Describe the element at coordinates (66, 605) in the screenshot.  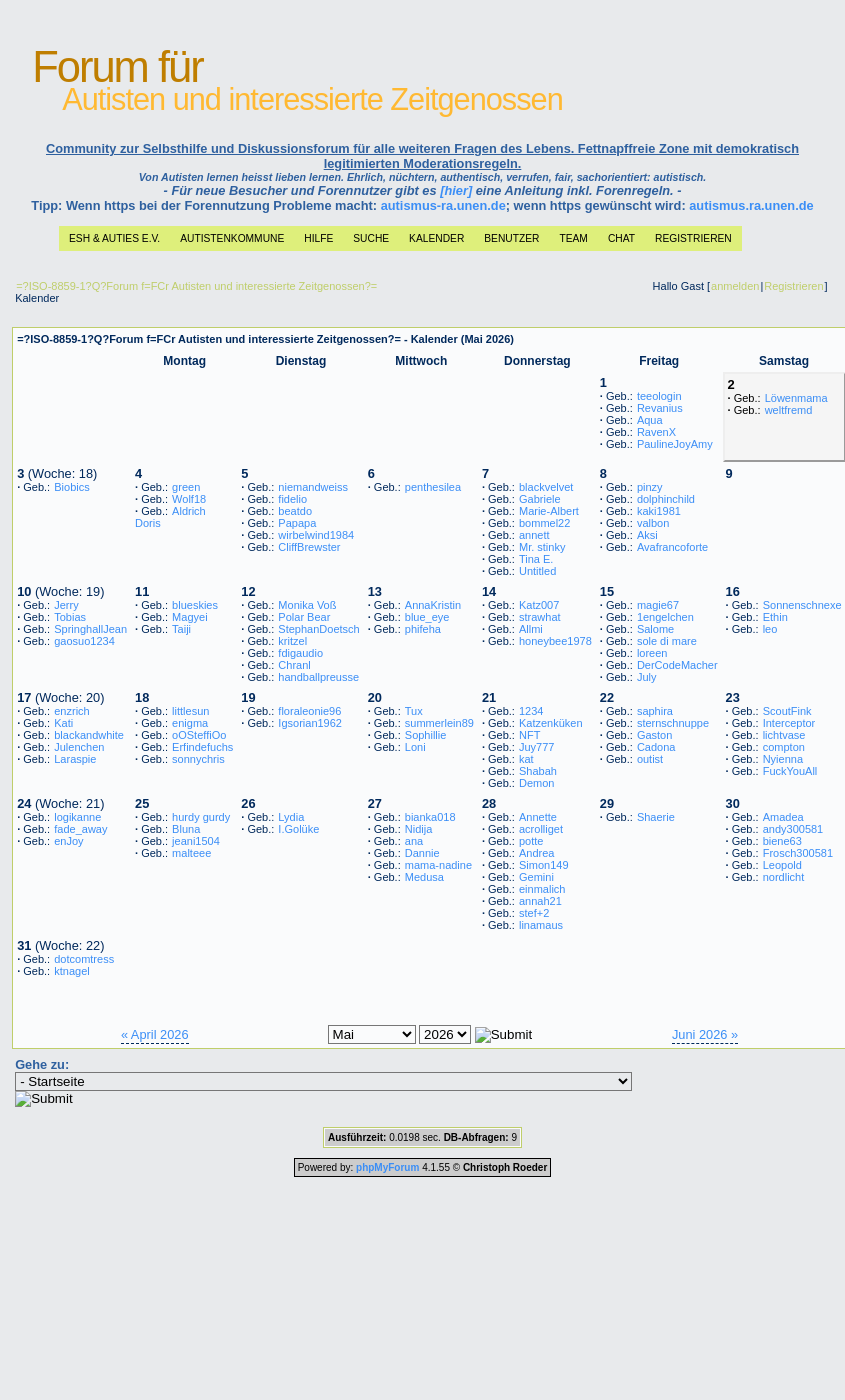
I see `Jerry` at that location.